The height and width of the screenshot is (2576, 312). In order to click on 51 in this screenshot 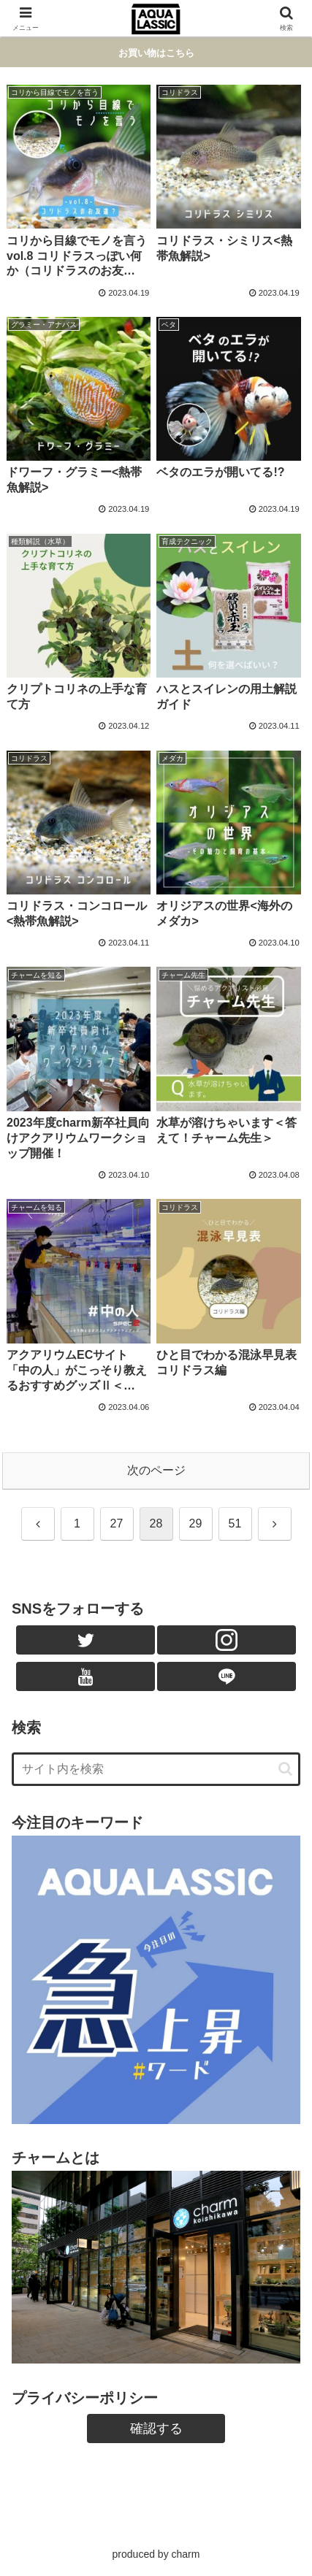, I will do `click(235, 1523)`.